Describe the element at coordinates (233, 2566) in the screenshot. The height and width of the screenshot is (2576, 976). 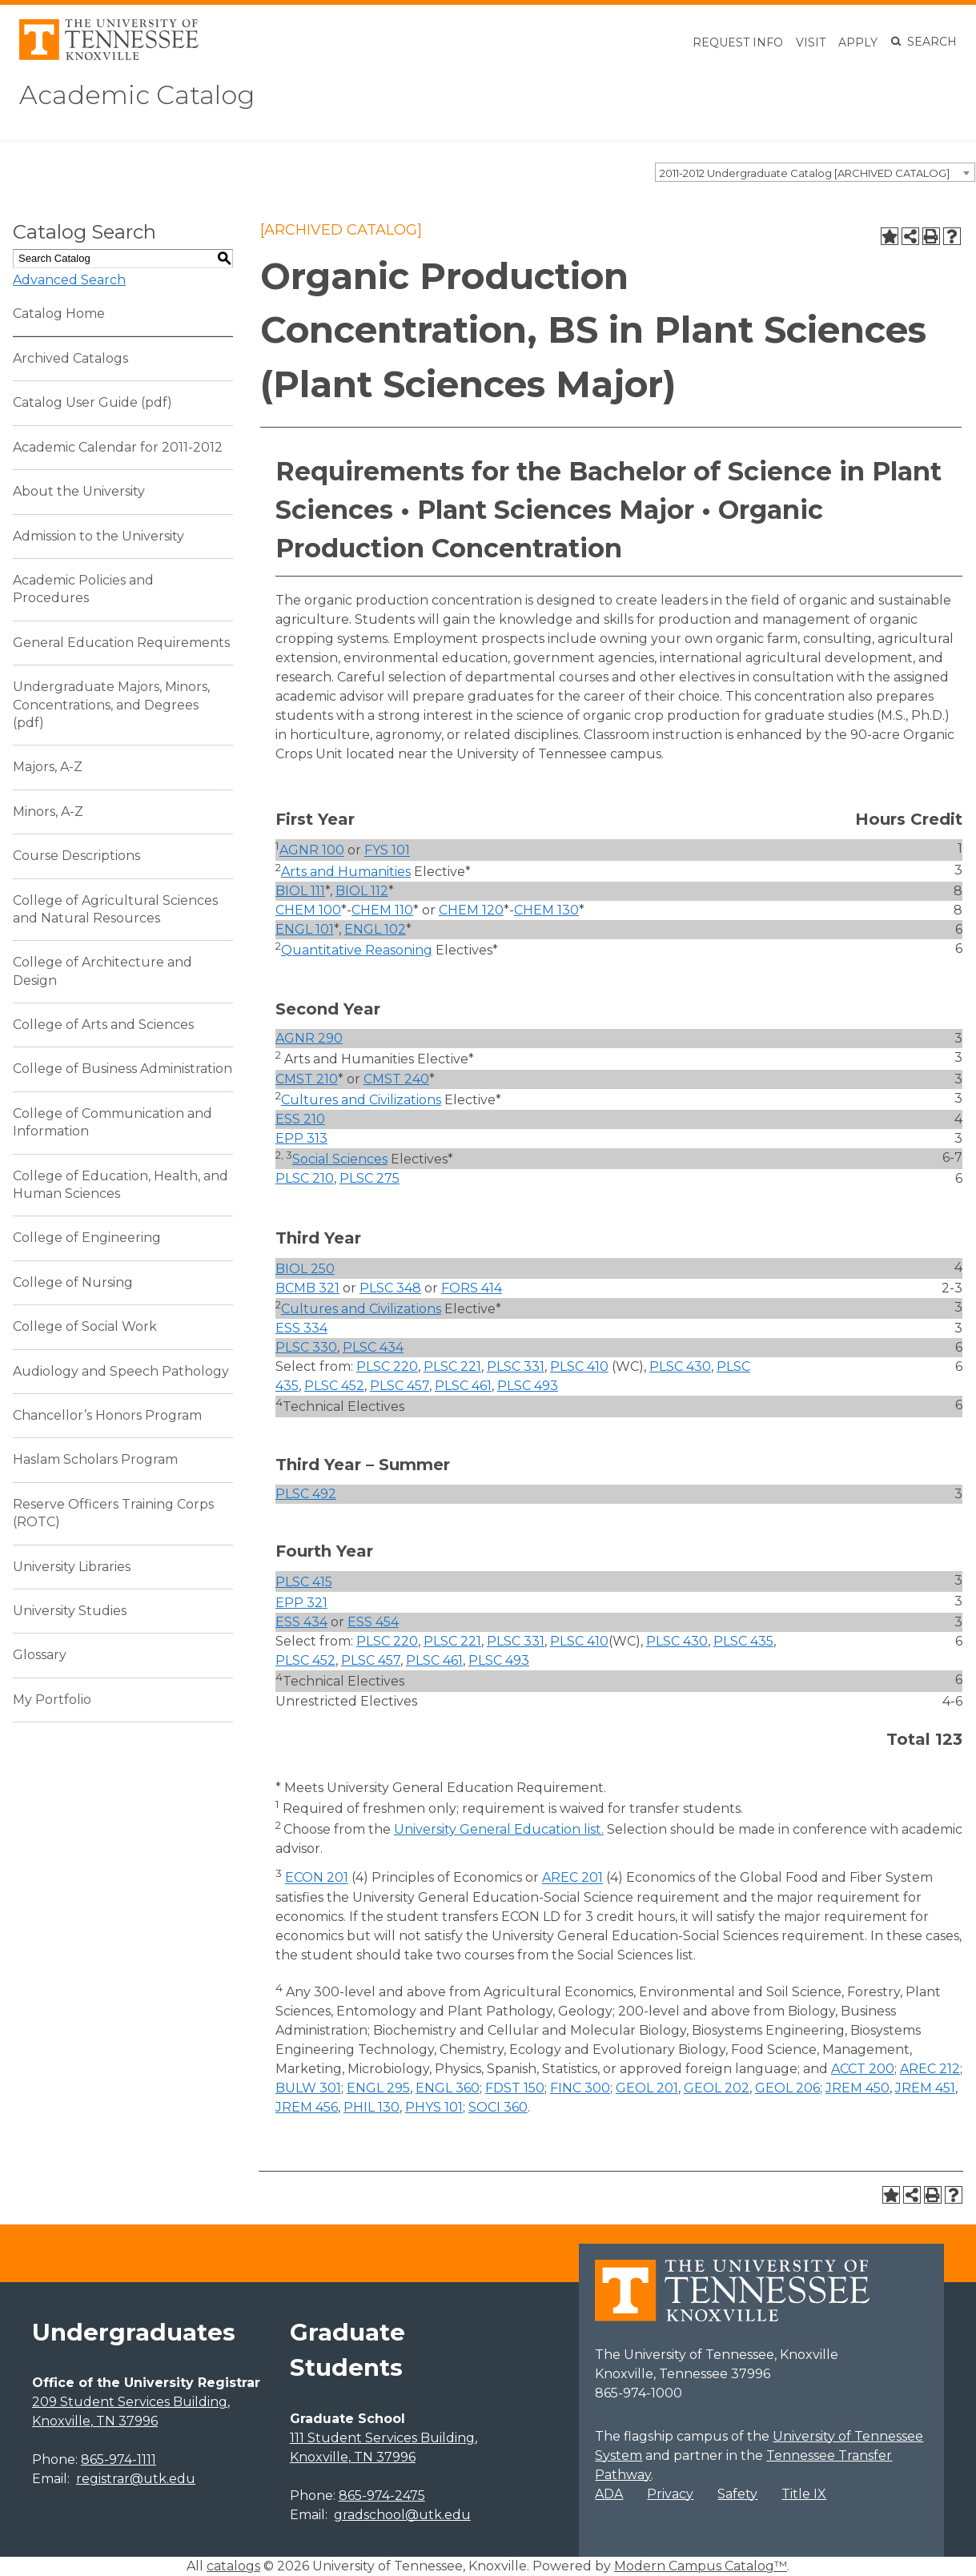
I see `catalogs` at that location.